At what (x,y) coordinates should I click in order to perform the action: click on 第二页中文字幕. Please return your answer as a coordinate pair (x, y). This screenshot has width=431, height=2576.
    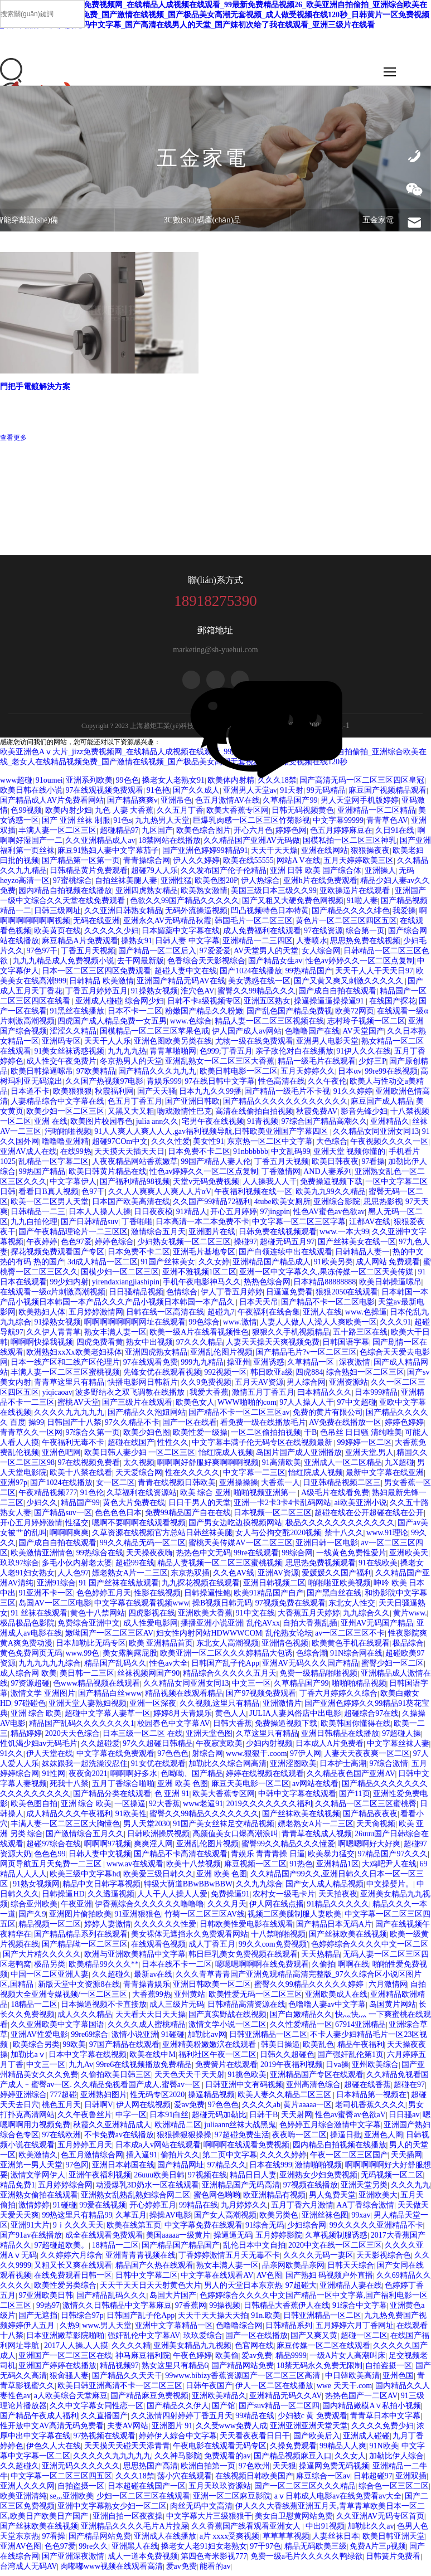
    Looking at the image, I should click on (229, 2159).